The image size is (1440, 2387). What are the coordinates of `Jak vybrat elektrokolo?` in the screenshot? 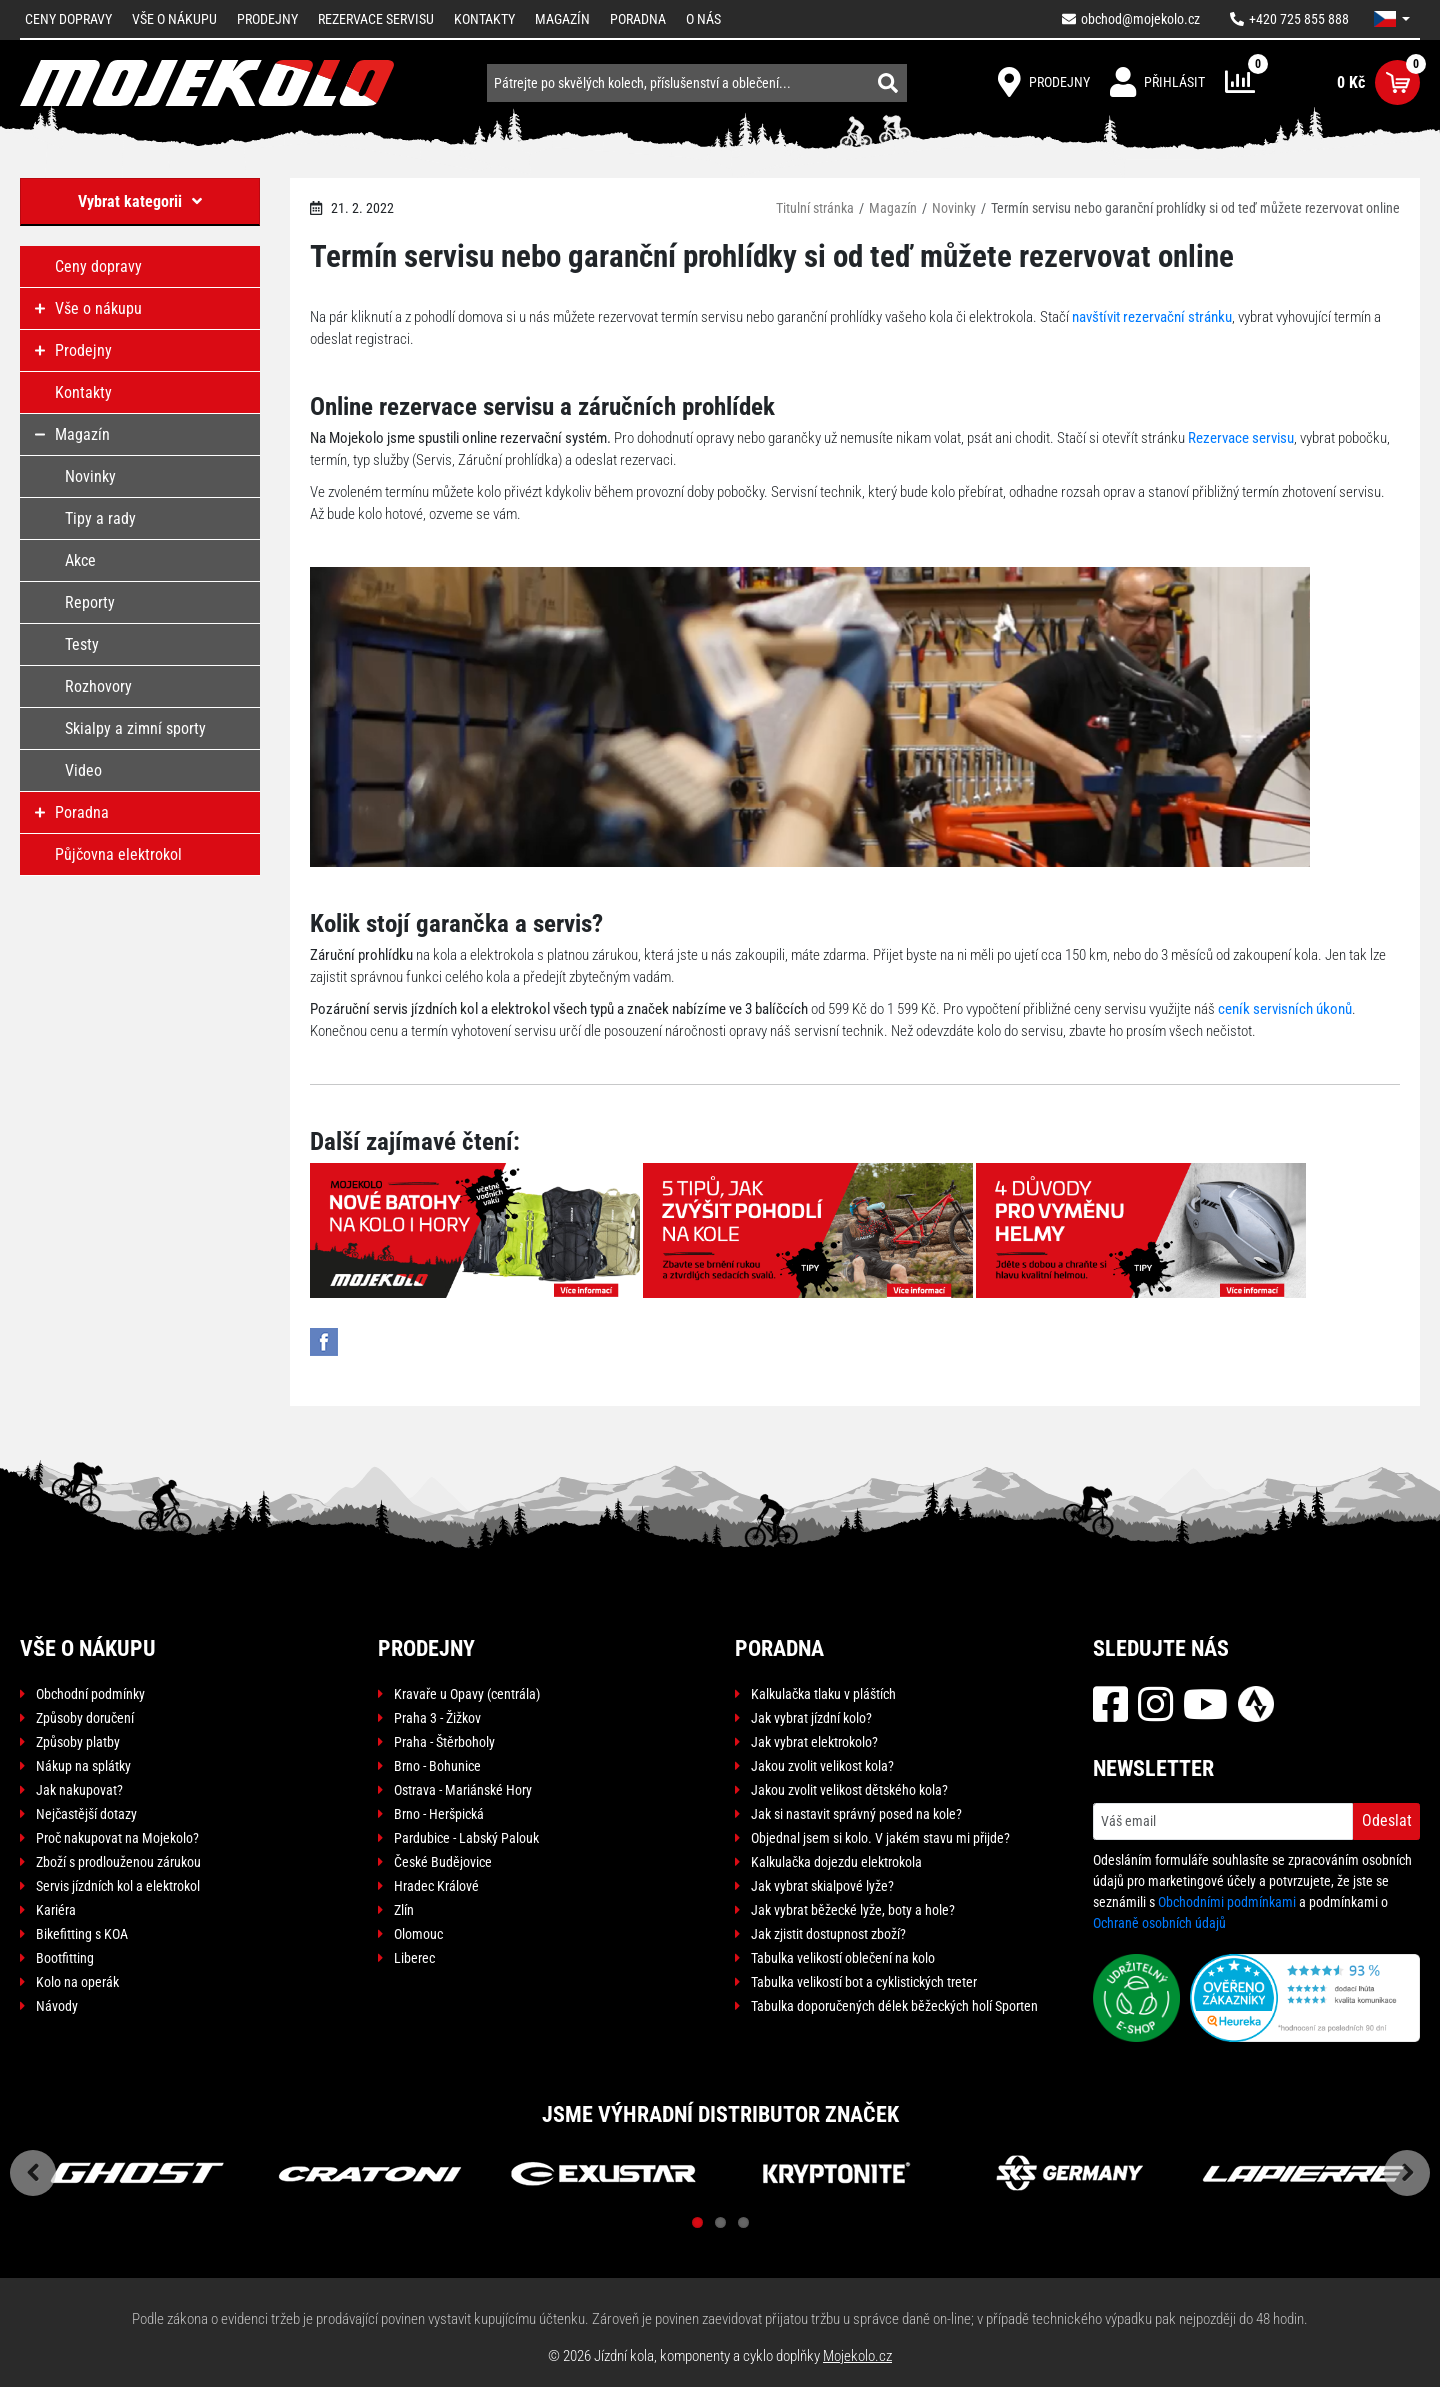 It's located at (814, 1742).